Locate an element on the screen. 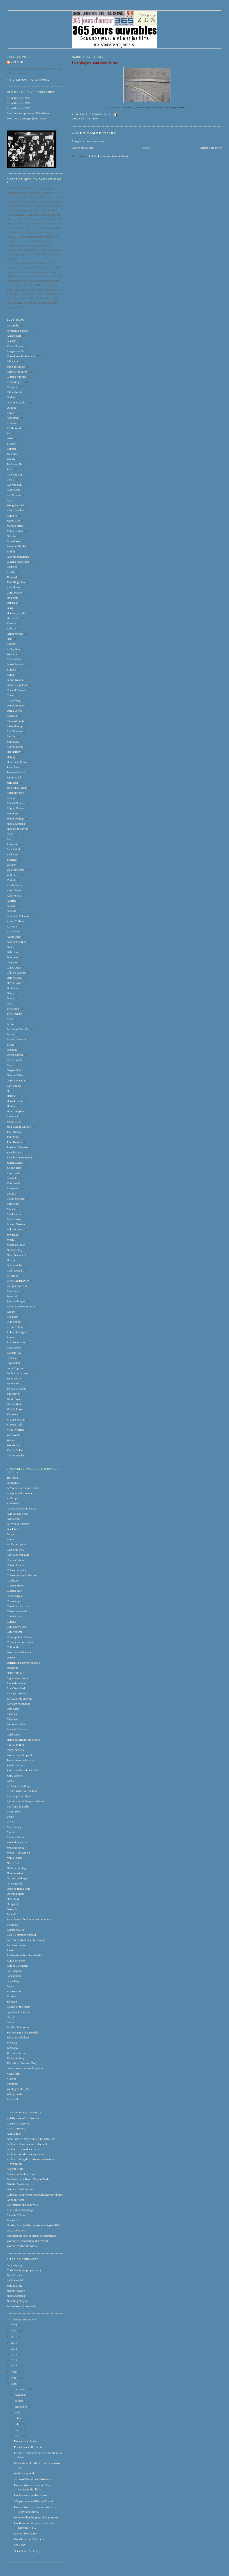 This screenshot has height=2576, width=229. Movie Title Screens is located at coordinates (18, 1852).